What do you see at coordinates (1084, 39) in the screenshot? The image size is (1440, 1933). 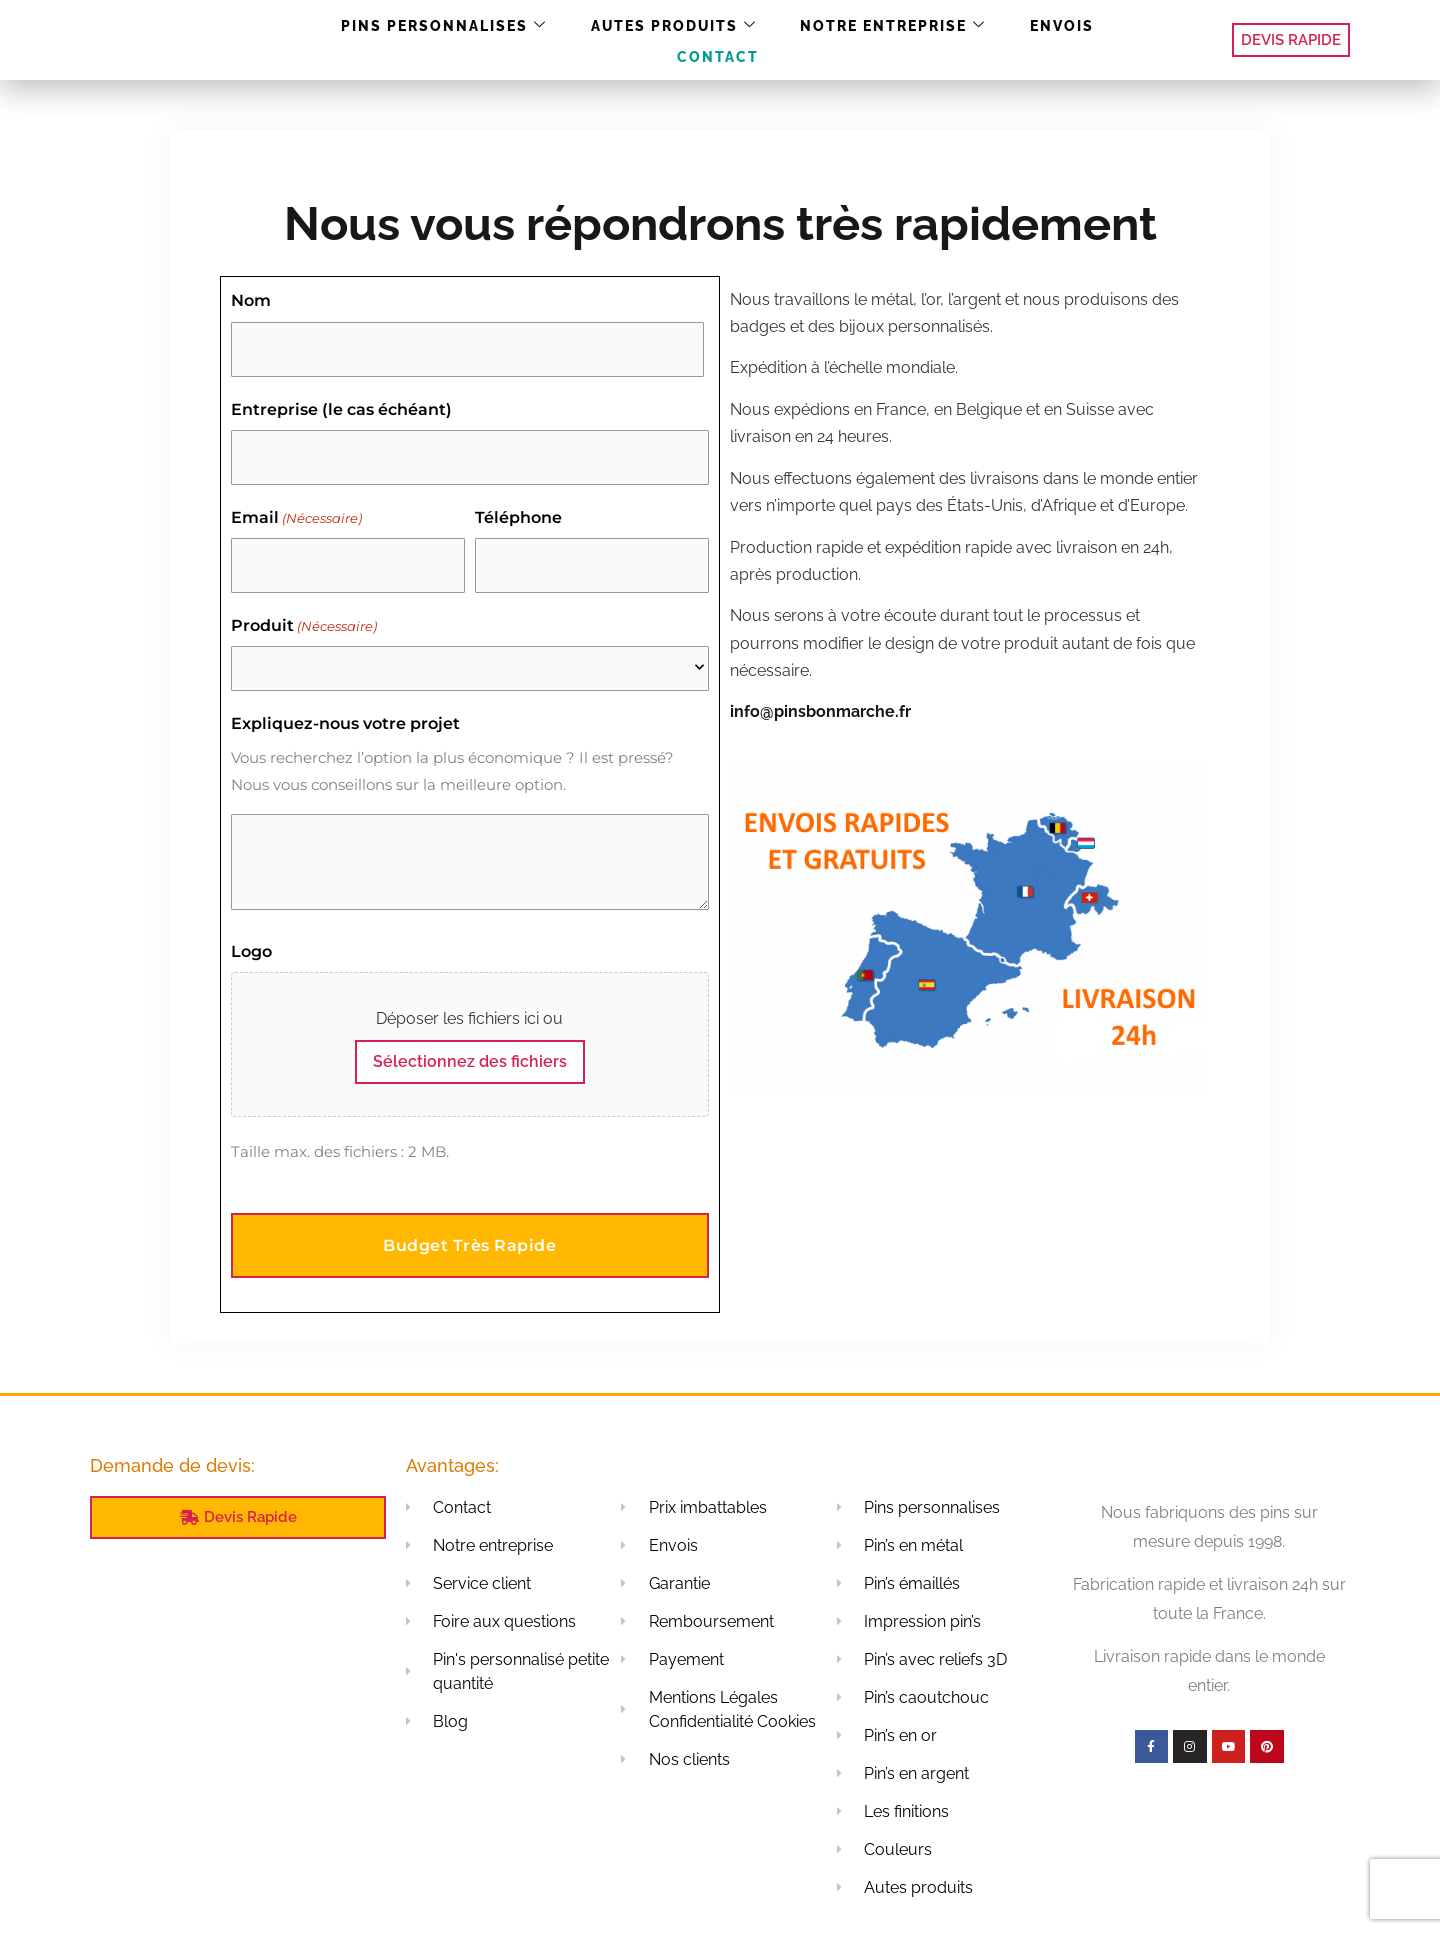 I see `Contact` at bounding box center [1084, 39].